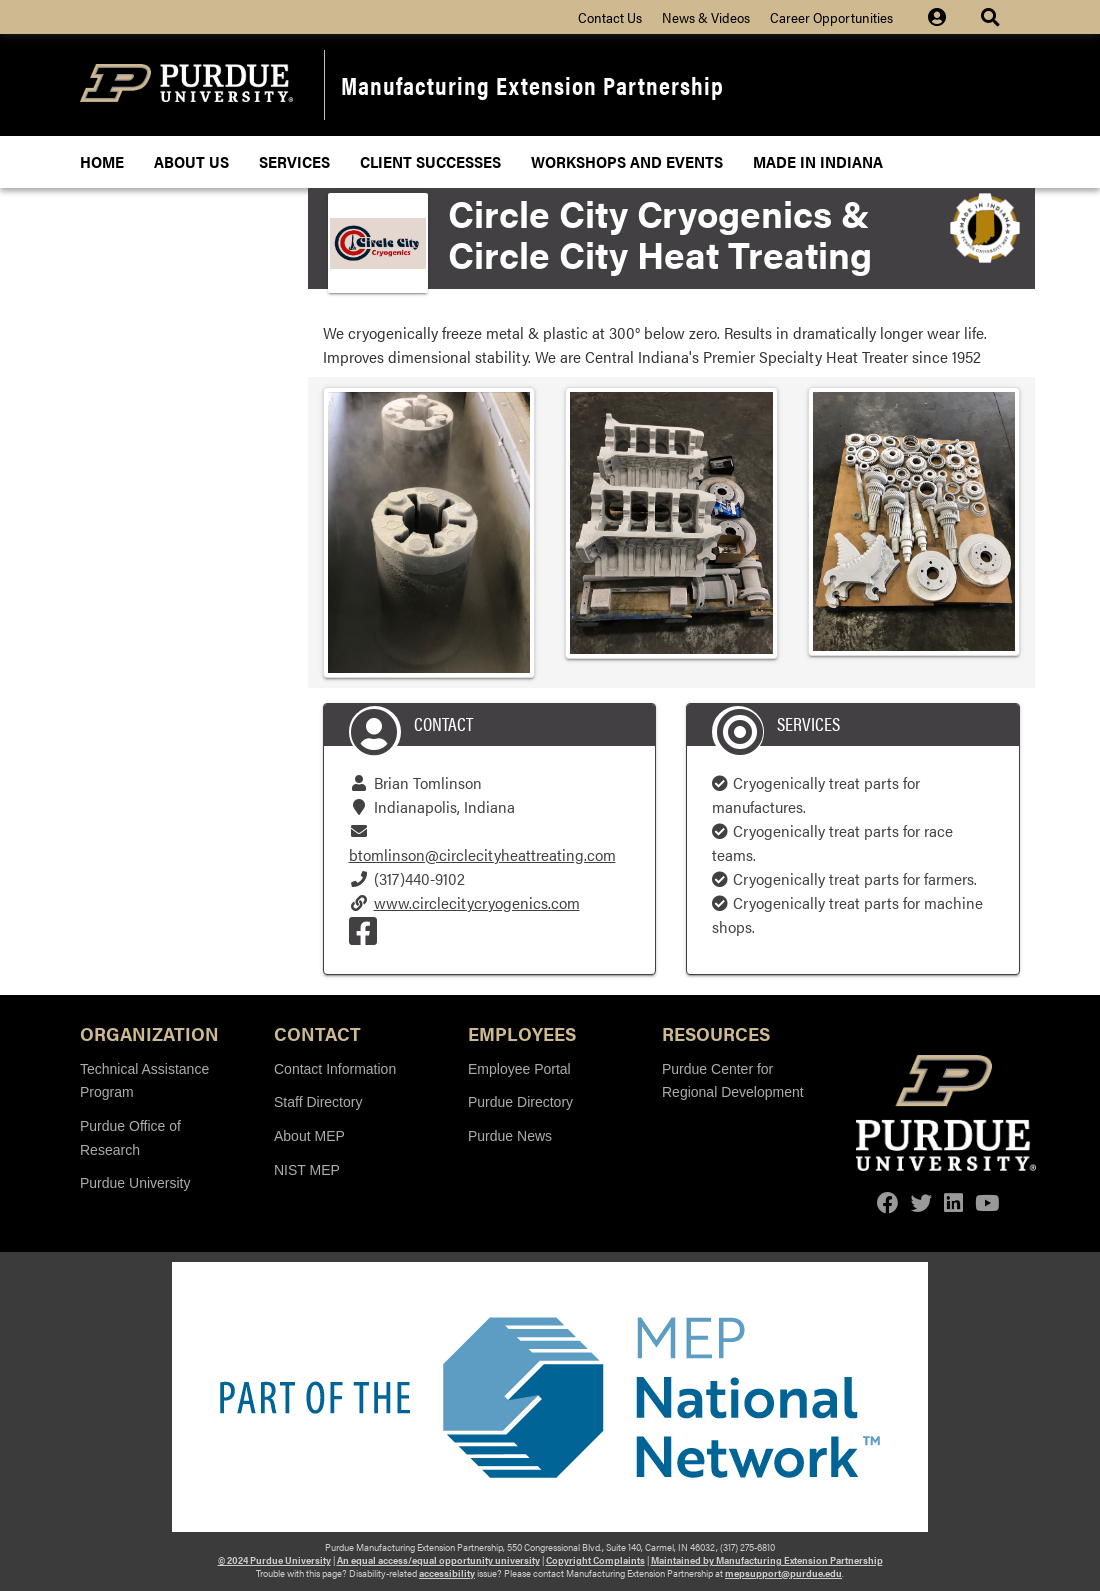  I want to click on Maintained by Manufacturing Extension Partnership, so click(767, 1560).